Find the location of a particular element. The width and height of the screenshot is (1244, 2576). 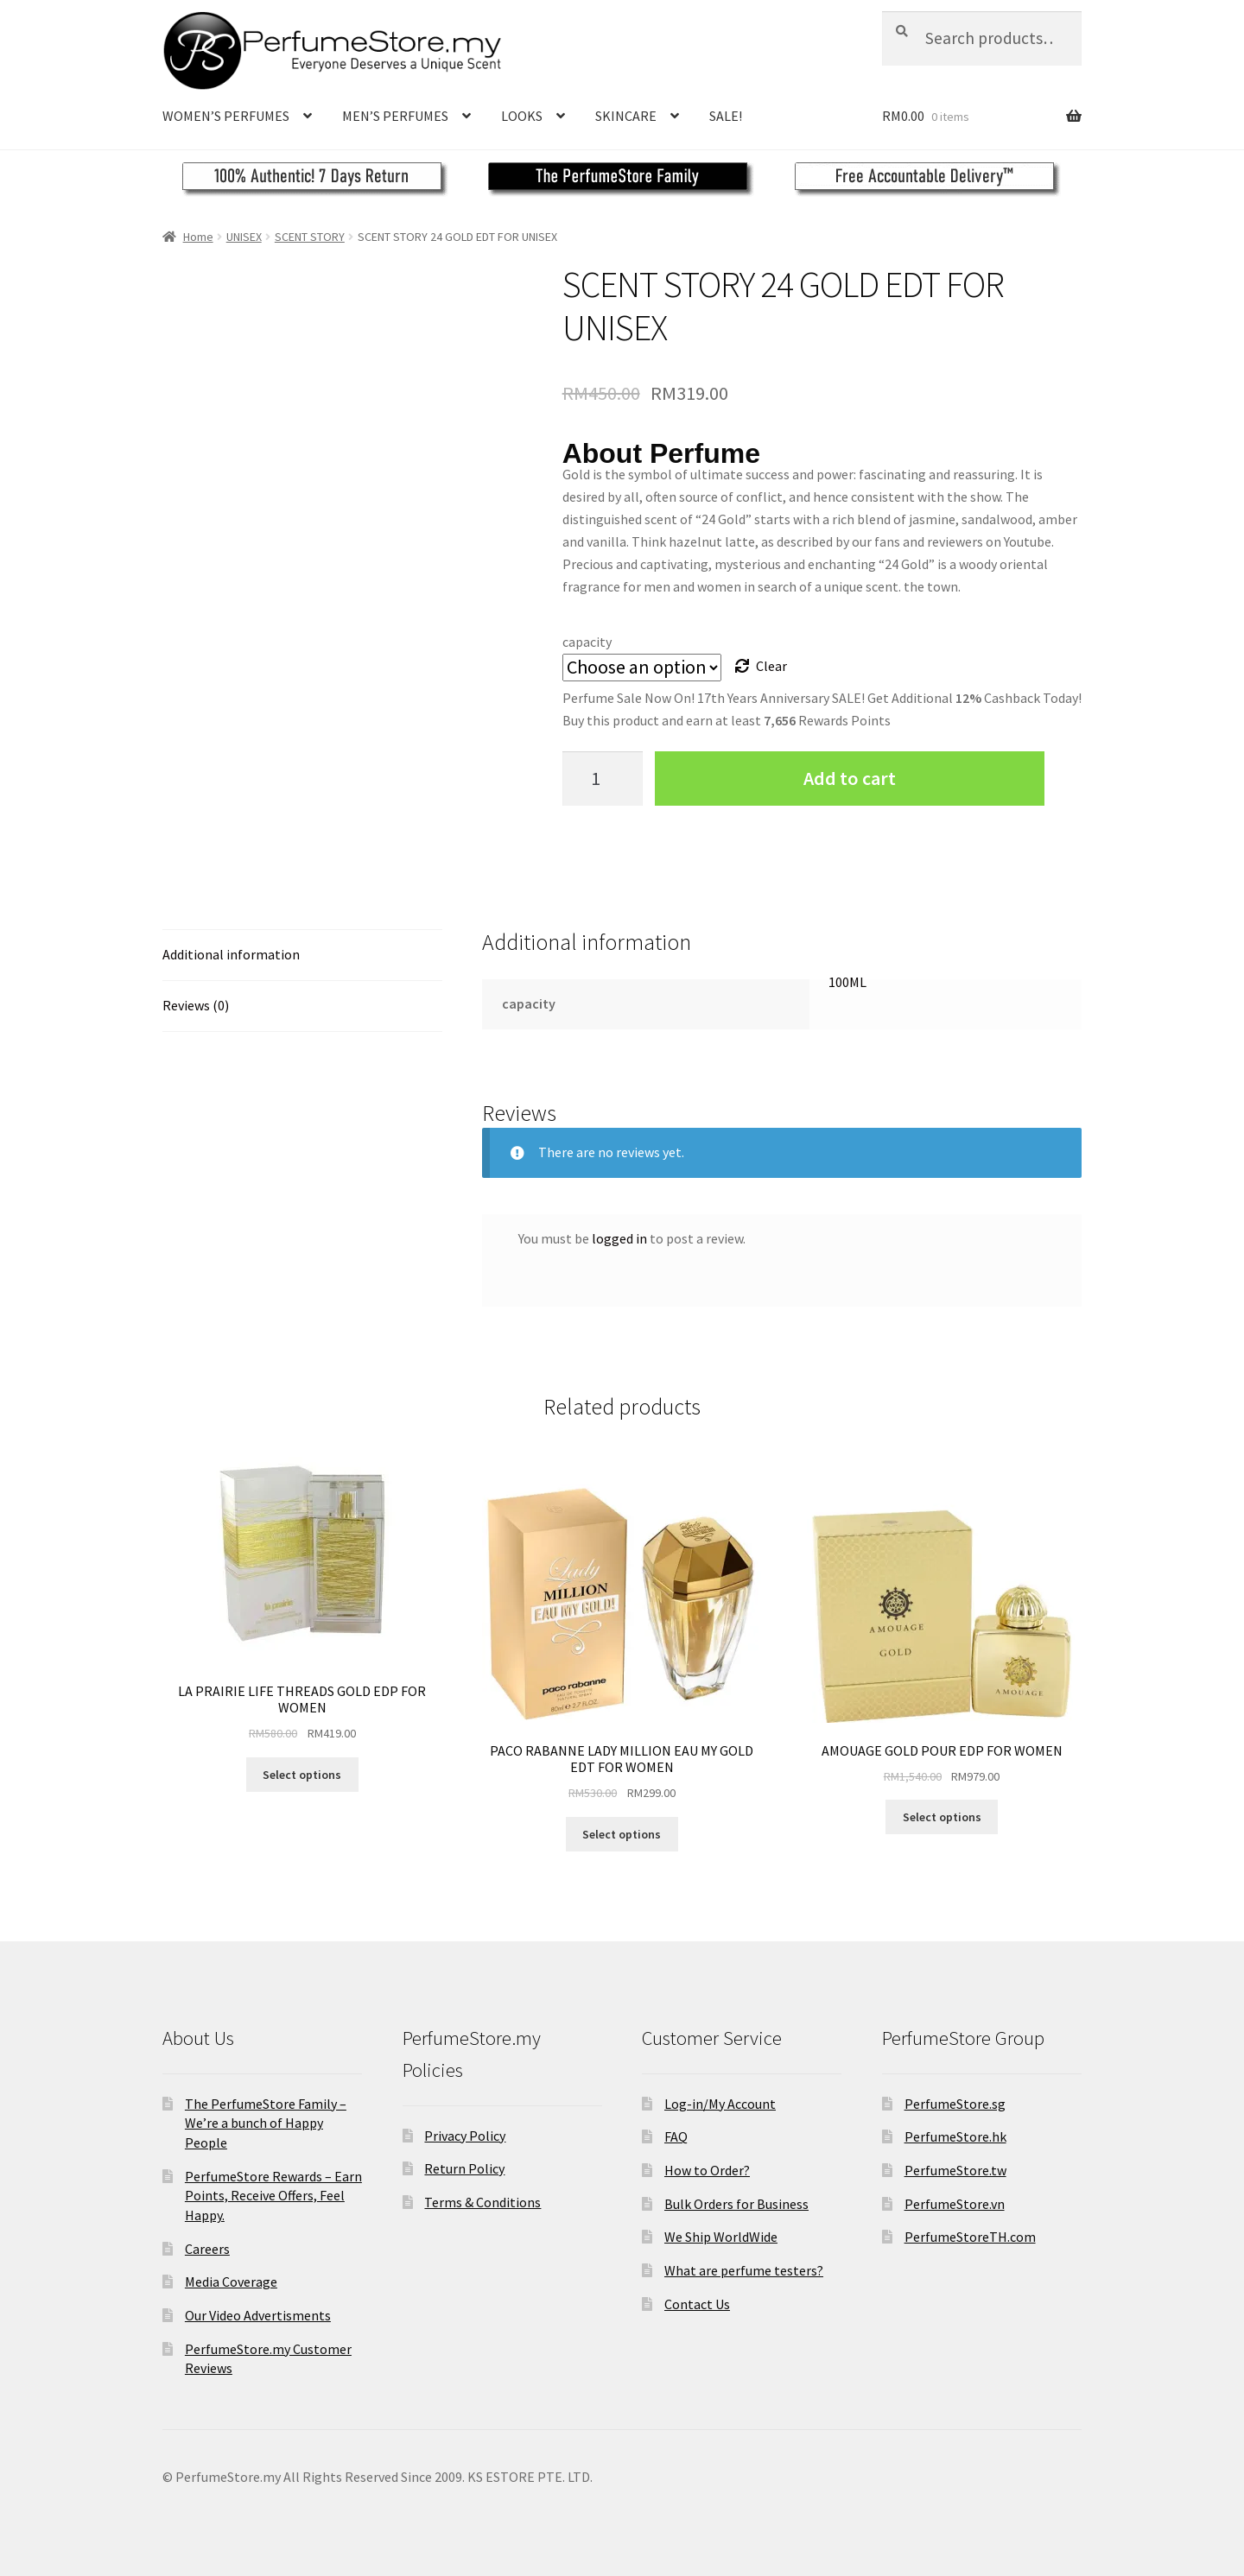

SCENT STORY is located at coordinates (310, 236).